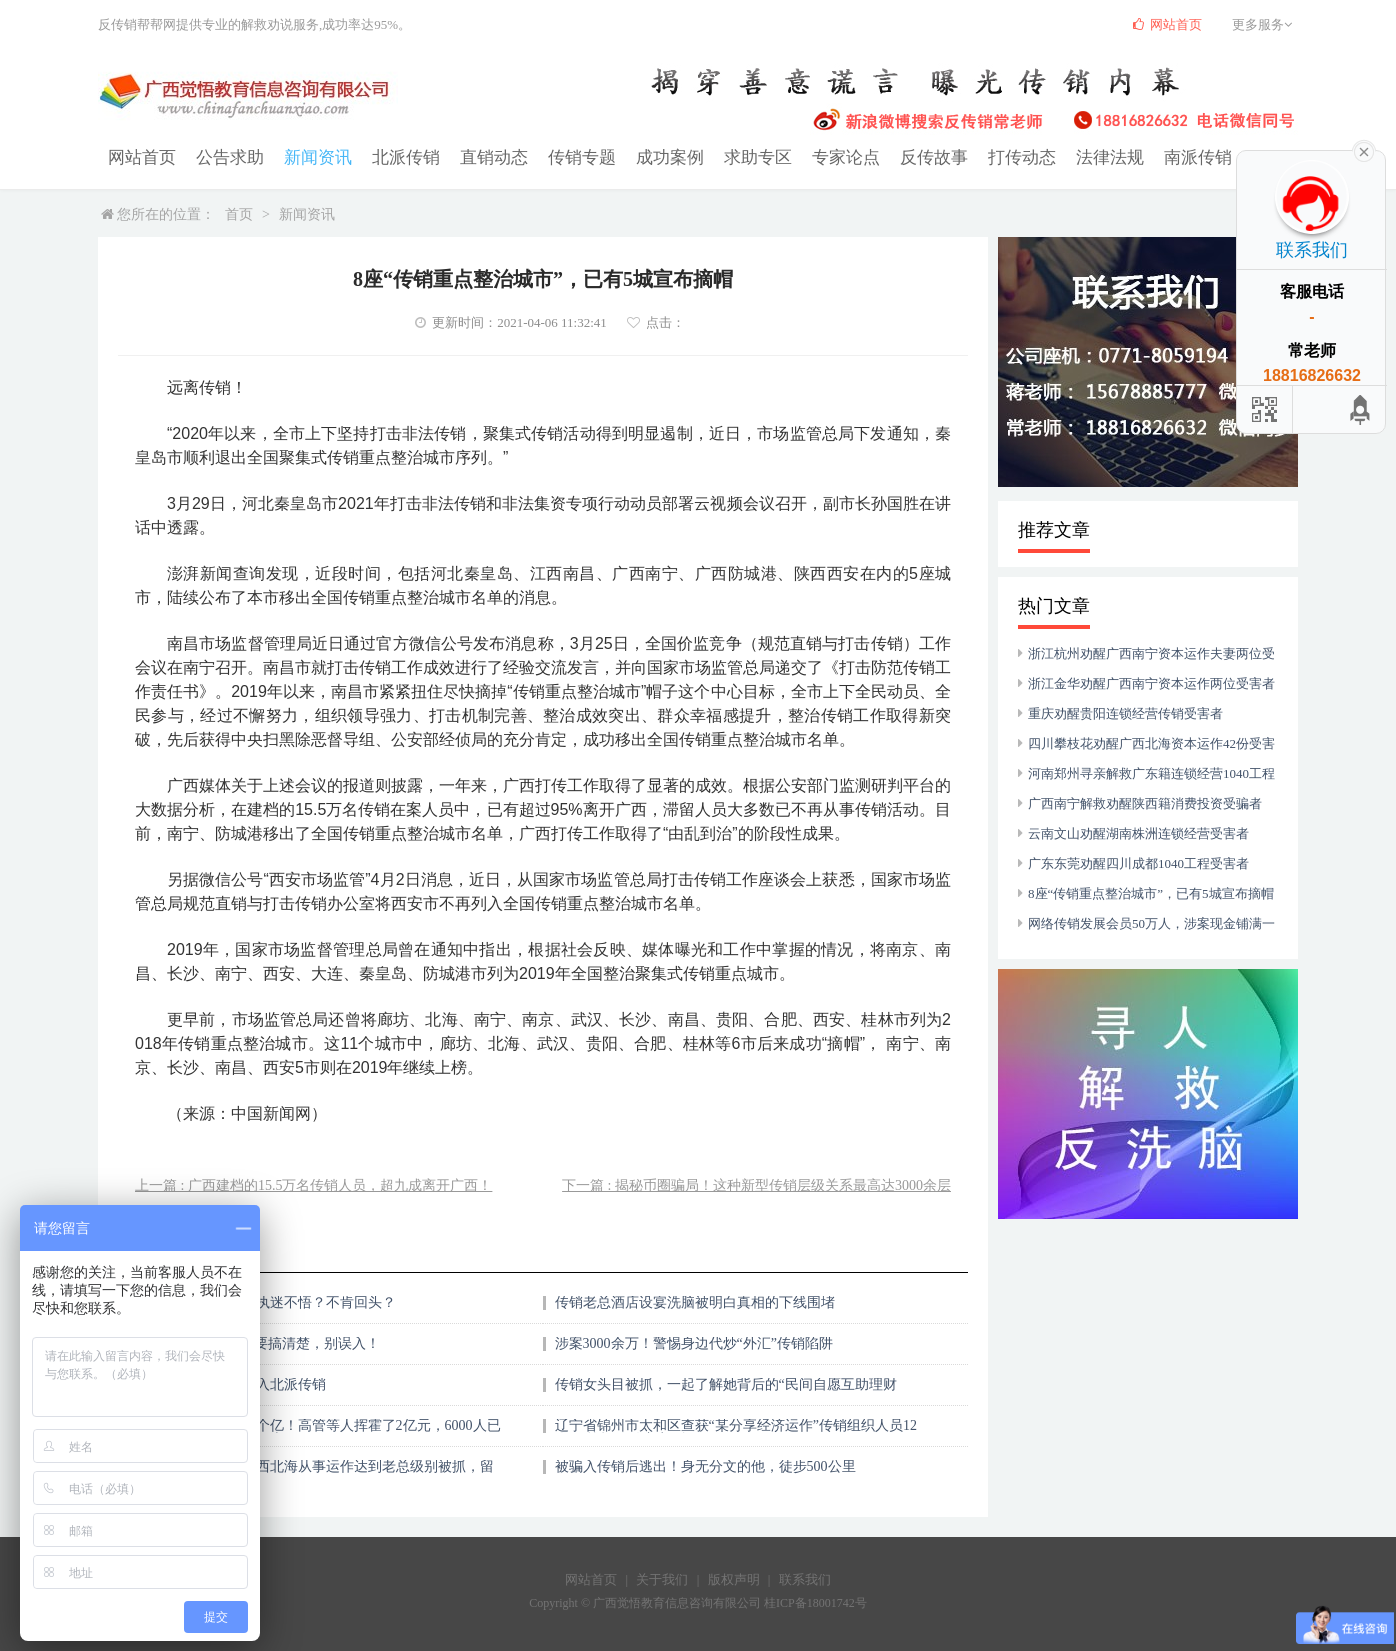 This screenshot has width=1396, height=1651. What do you see at coordinates (805, 1578) in the screenshot?
I see `联系我们` at bounding box center [805, 1578].